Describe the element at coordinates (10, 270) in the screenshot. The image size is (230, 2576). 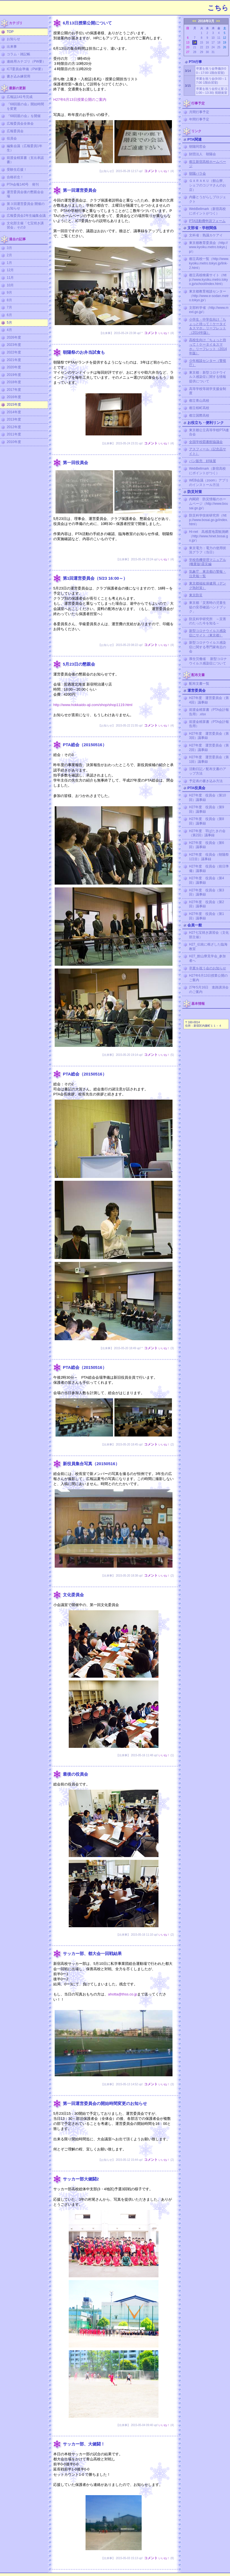
I see `12月` at that location.